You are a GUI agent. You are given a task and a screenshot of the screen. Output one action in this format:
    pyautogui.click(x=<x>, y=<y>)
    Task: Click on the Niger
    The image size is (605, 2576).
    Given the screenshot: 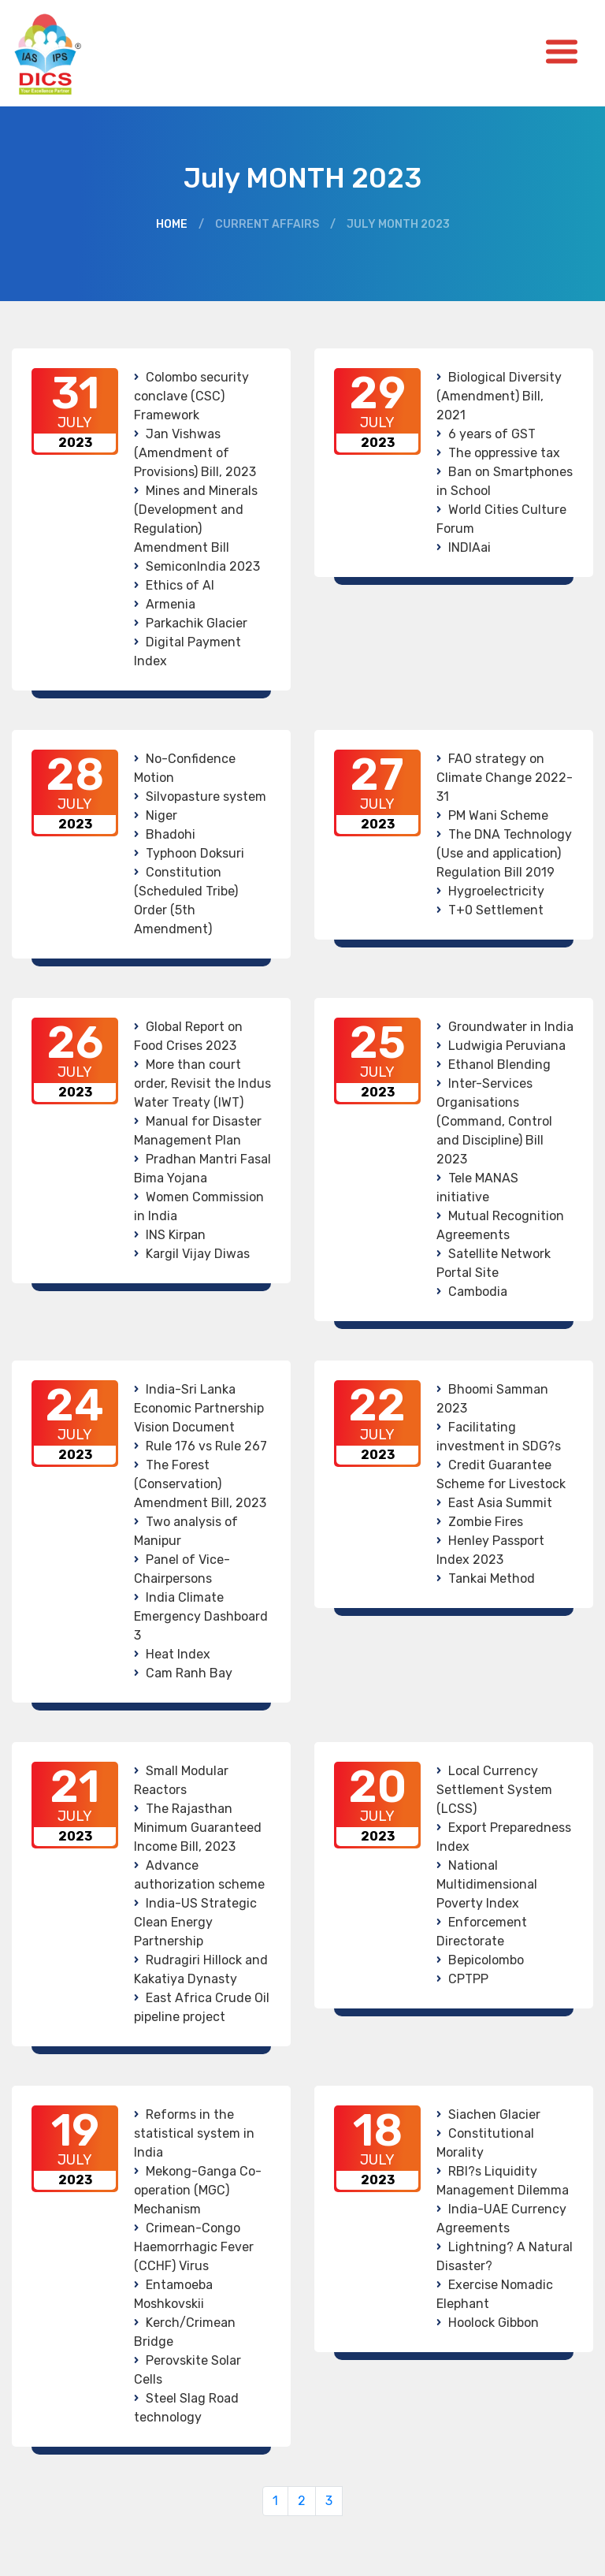 What is the action you would take?
    pyautogui.click(x=161, y=815)
    